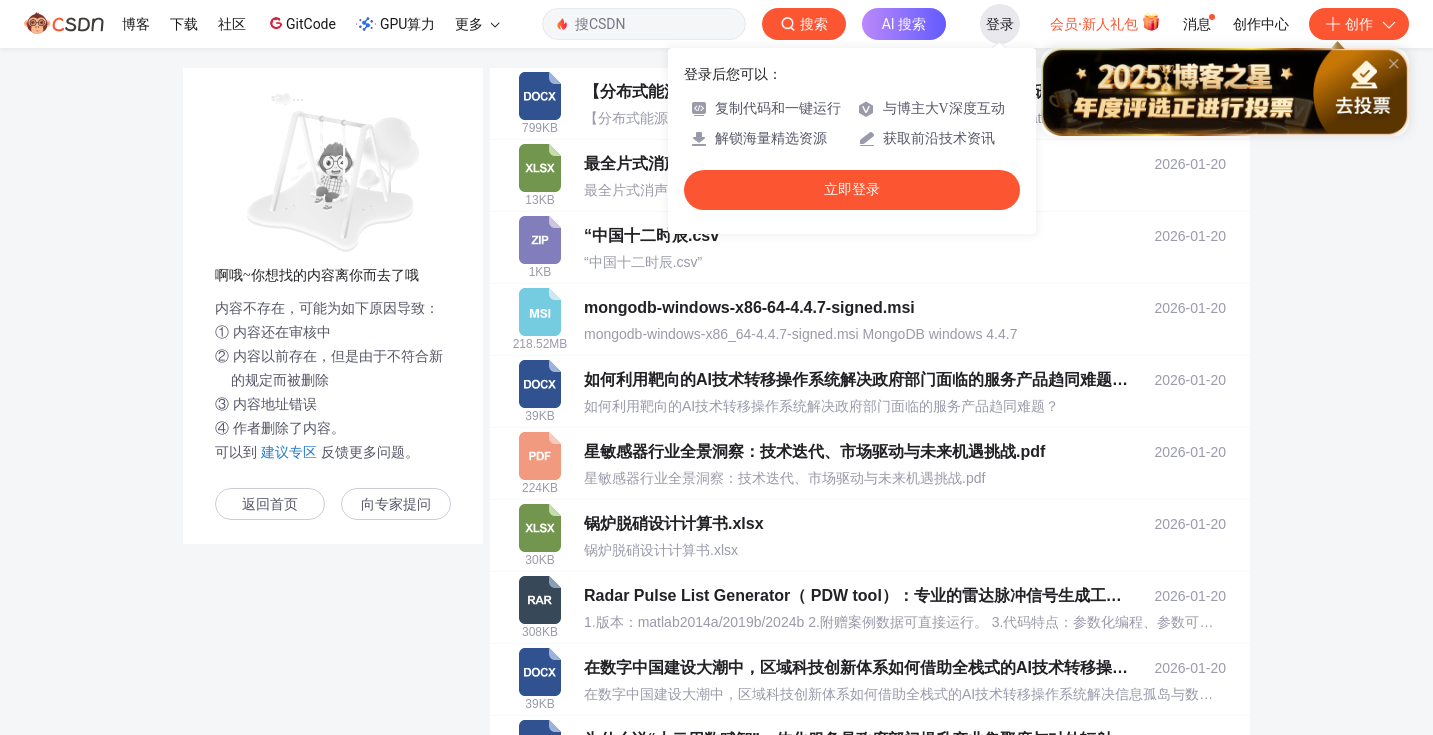 This screenshot has height=735, width=1433. I want to click on 创作中心, so click(1261, 24).